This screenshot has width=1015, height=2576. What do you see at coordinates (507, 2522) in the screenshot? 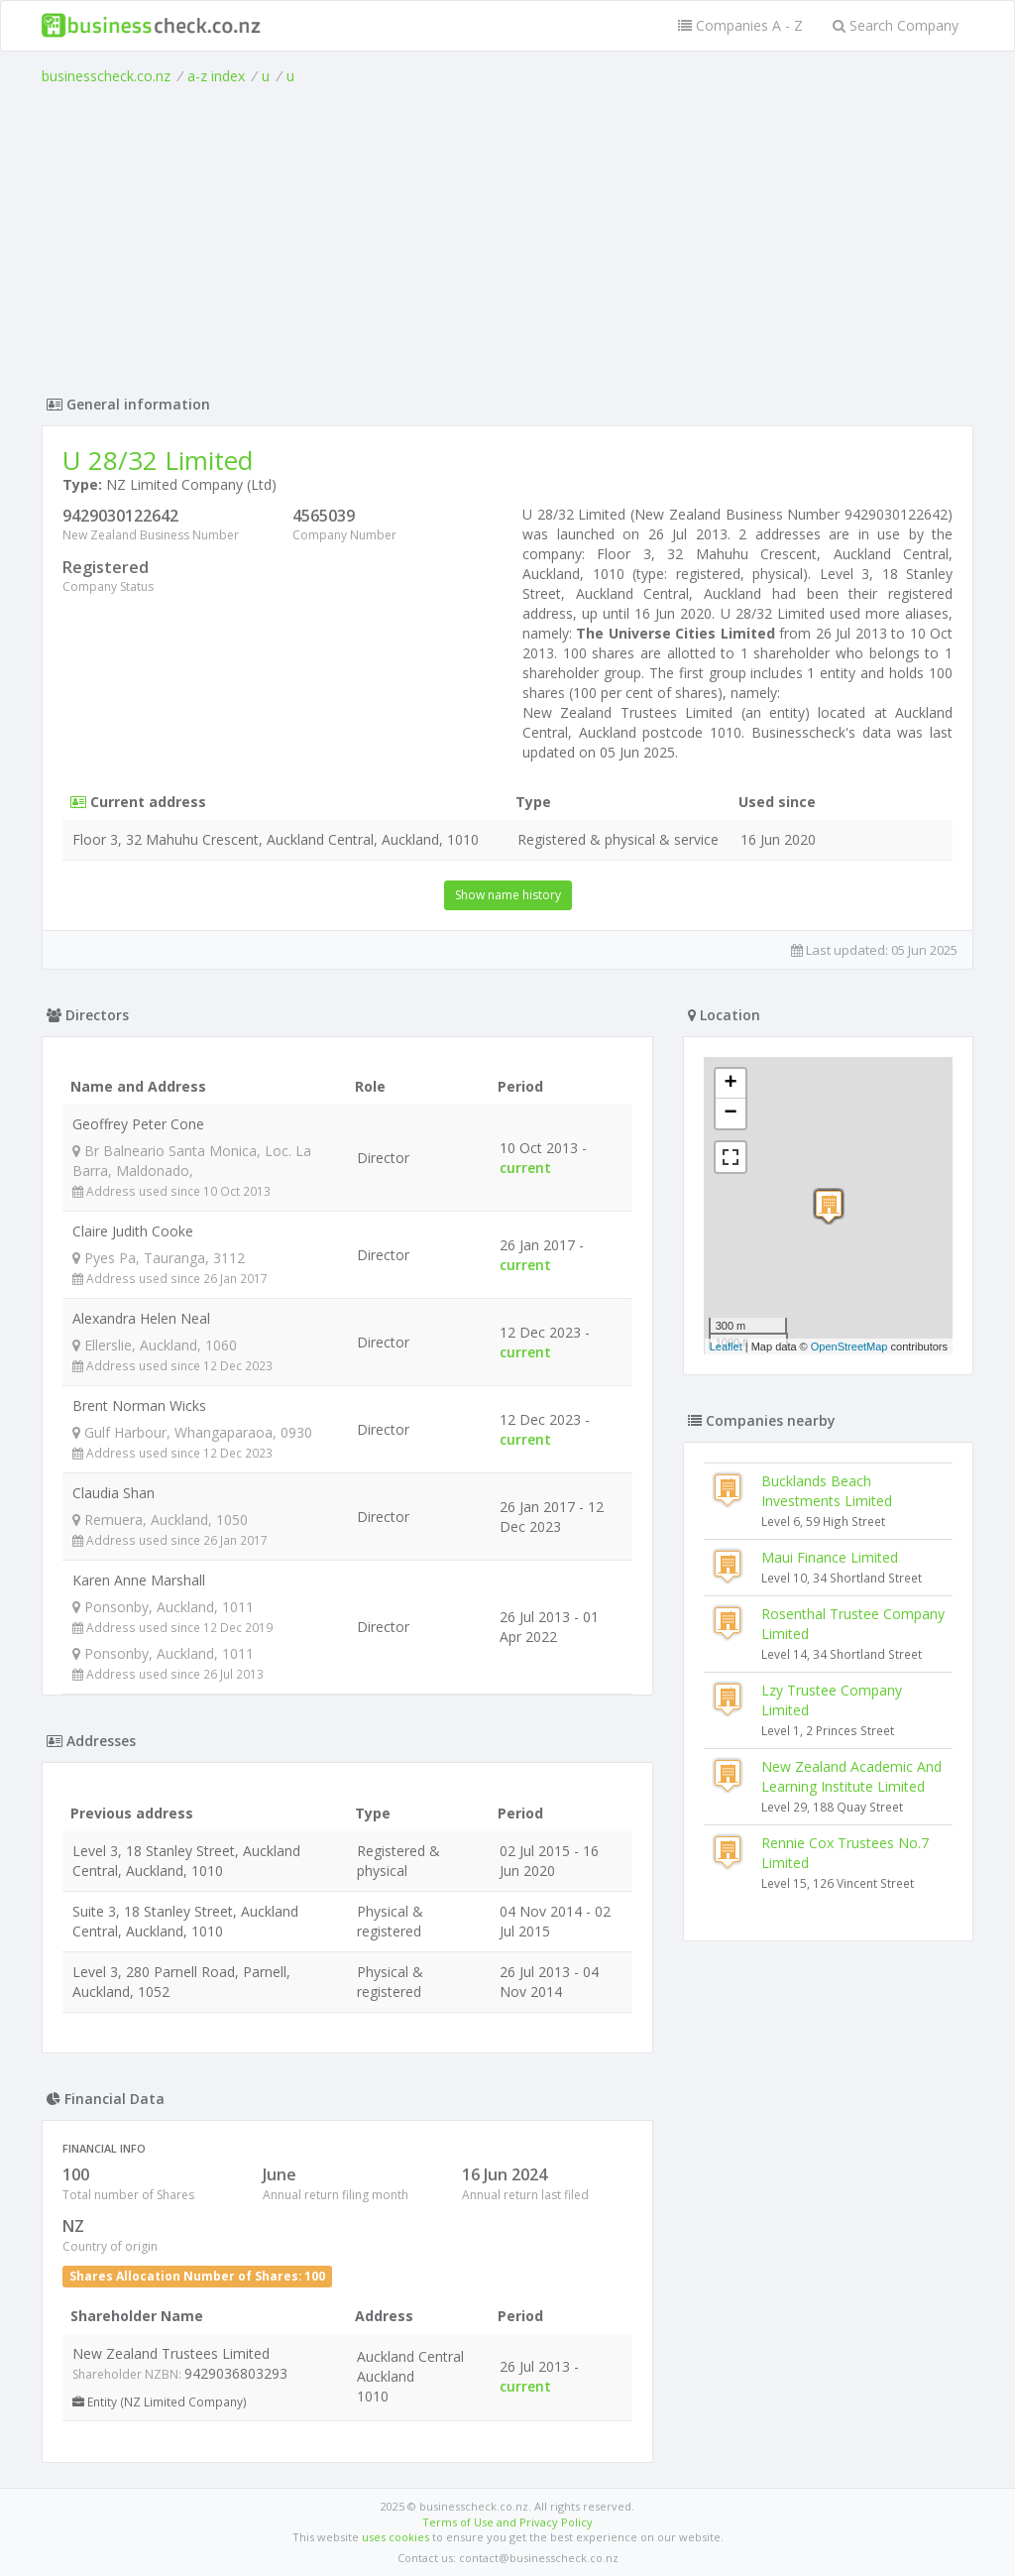
I see `Terms of Use and Privacy Policy` at bounding box center [507, 2522].